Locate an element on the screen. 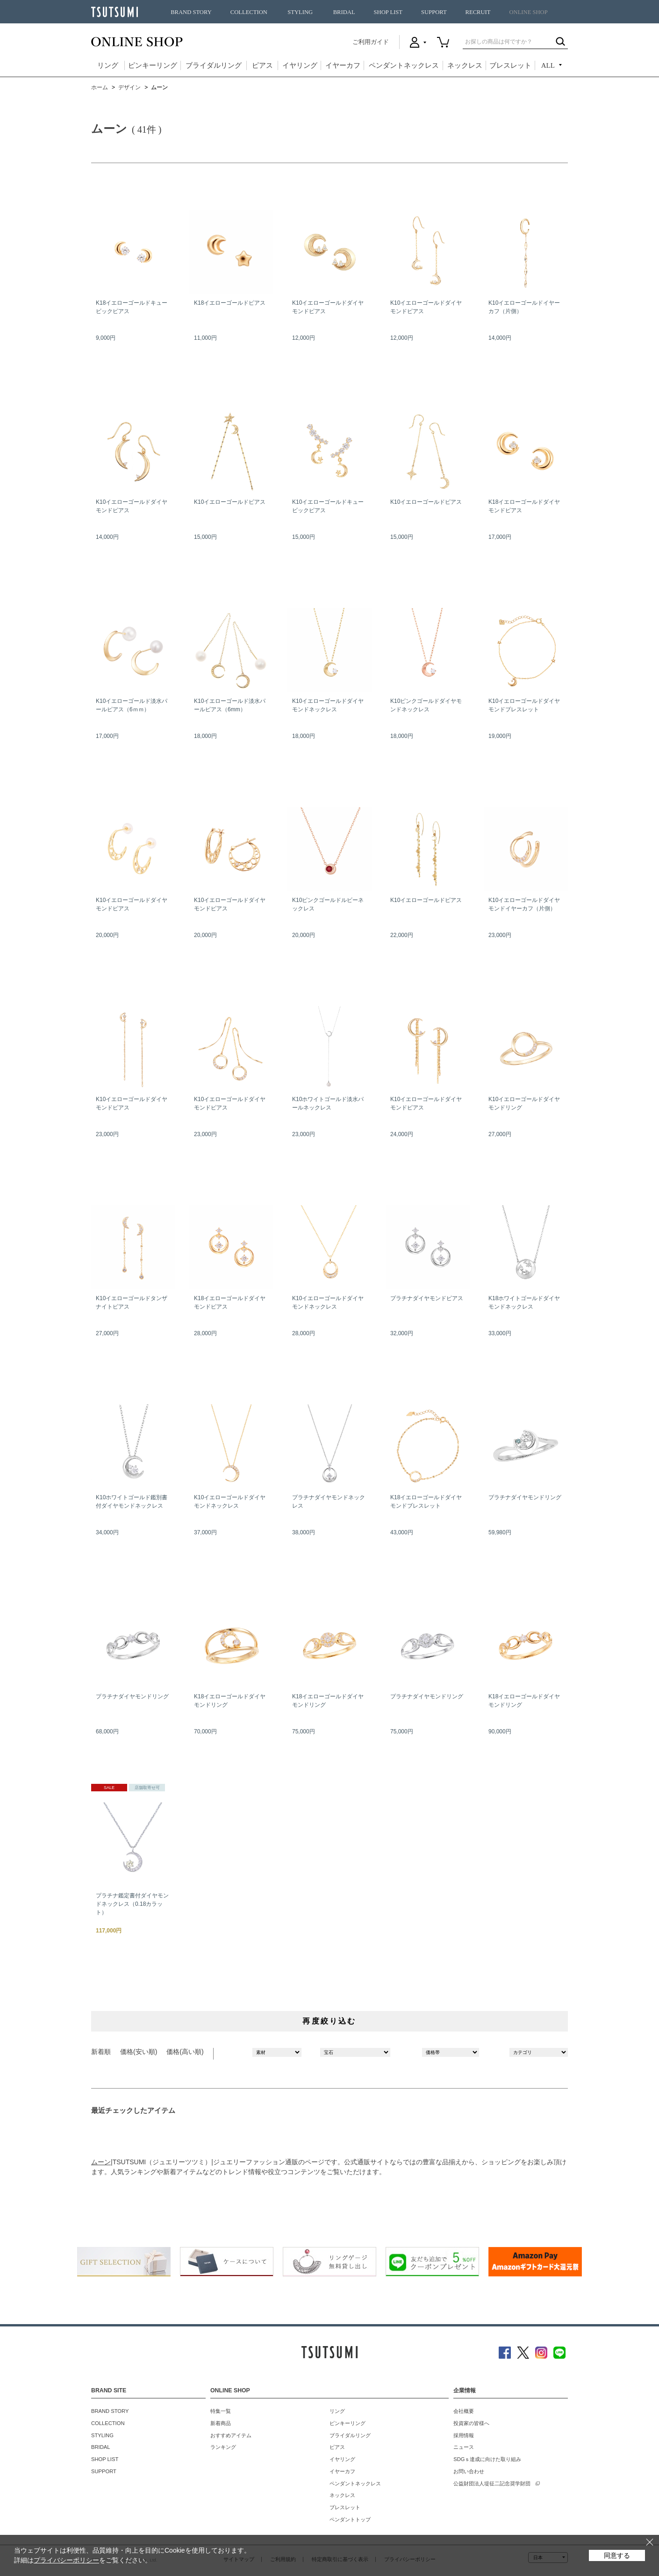 The width and height of the screenshot is (659, 2576). 公益財団法人堤征二記念奨学財団 is located at coordinates (491, 2483).